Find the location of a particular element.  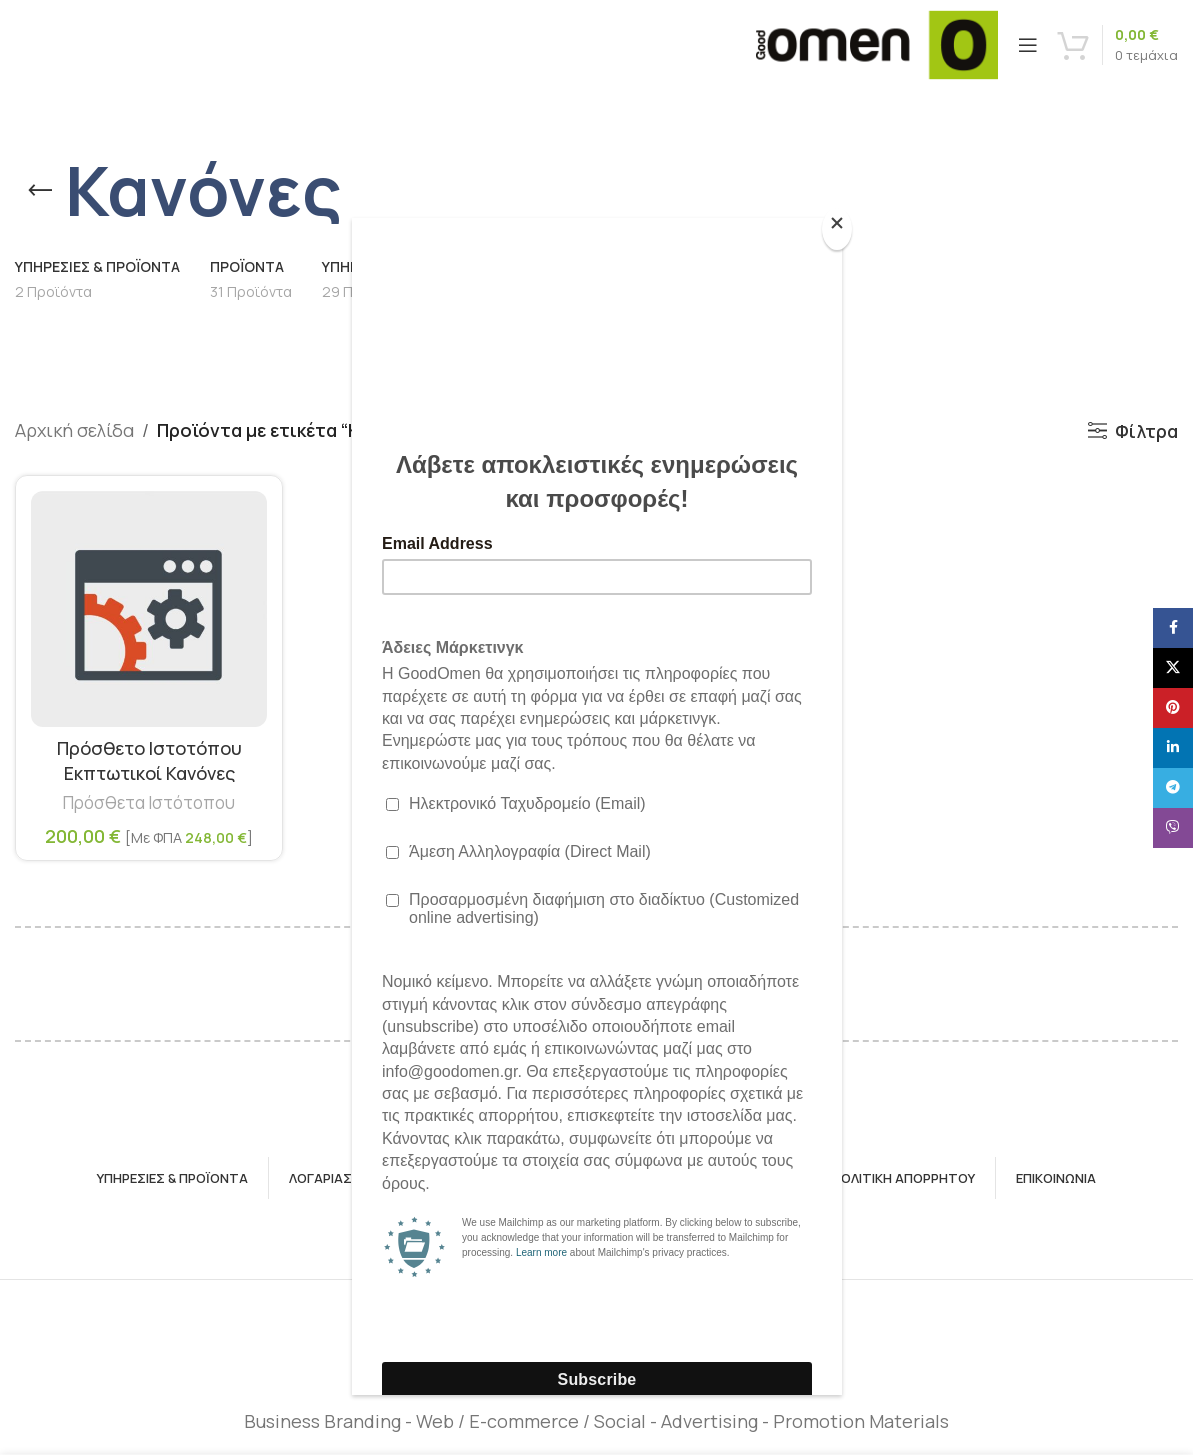

[Close] is located at coordinates (837, 229).